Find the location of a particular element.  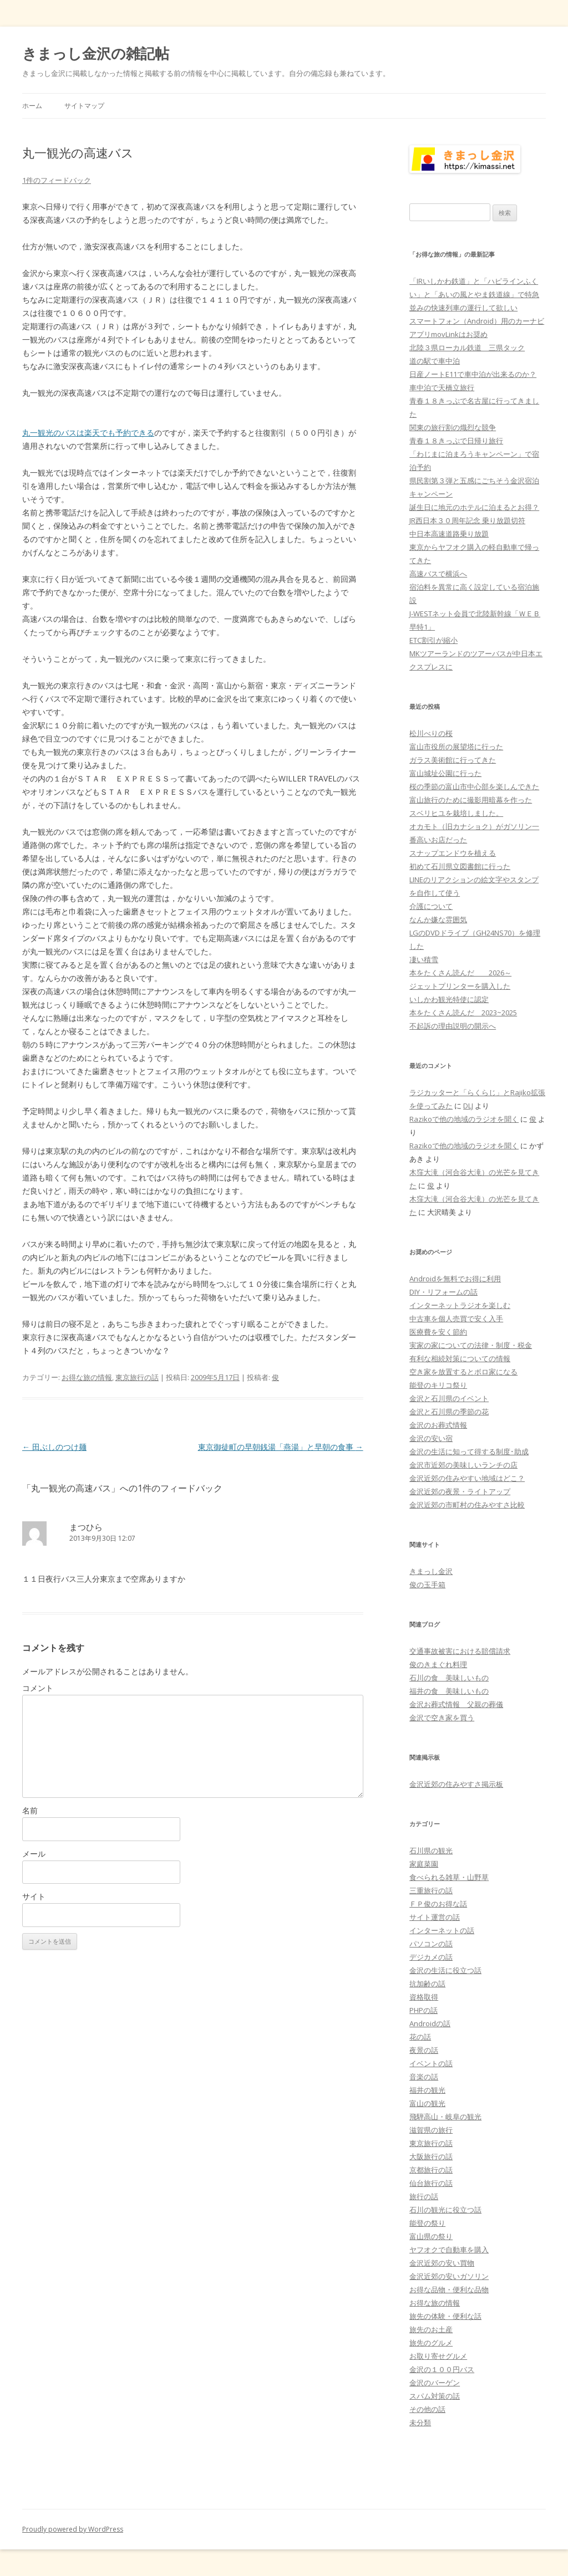

能登の祭り is located at coordinates (427, 2223).